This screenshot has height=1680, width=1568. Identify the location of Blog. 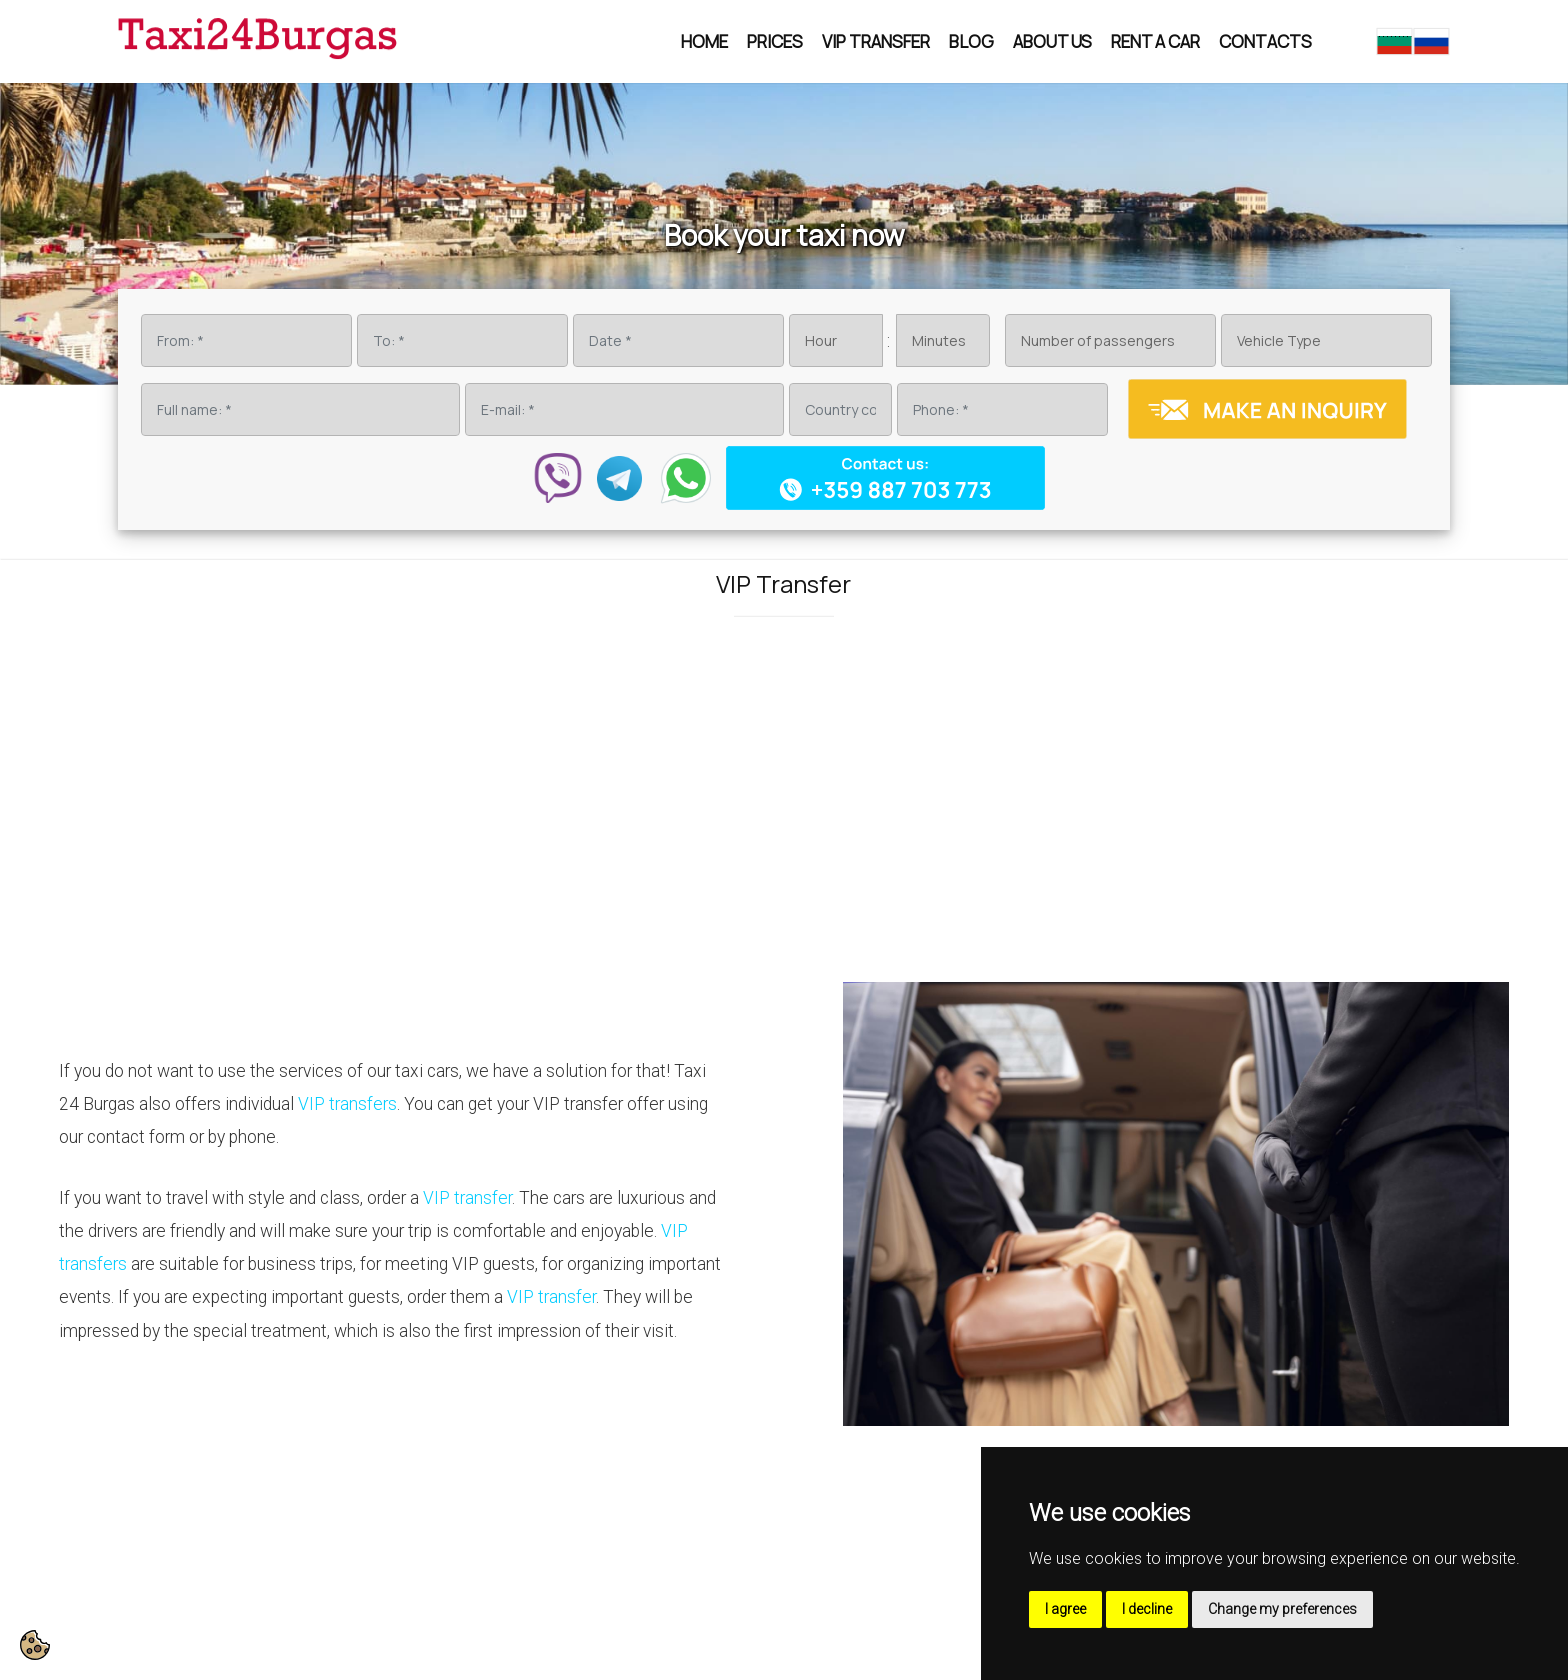
(971, 41).